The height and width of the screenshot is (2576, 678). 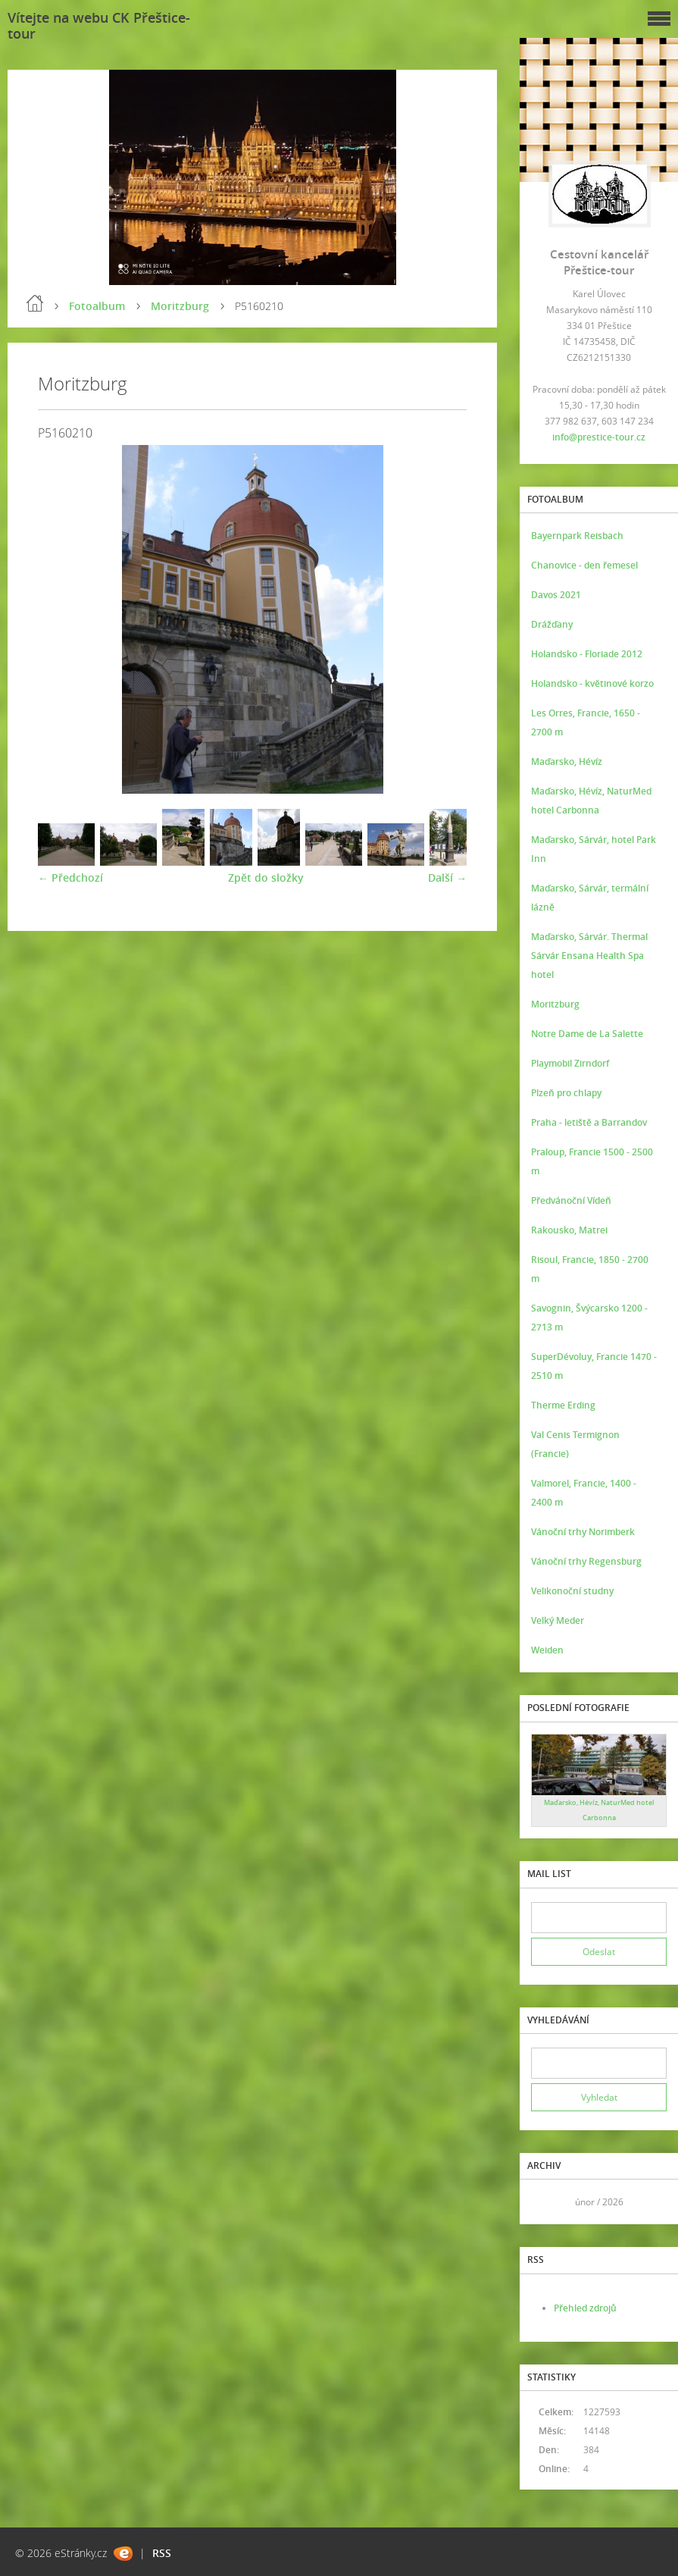 I want to click on Velký Meder, so click(x=557, y=1620).